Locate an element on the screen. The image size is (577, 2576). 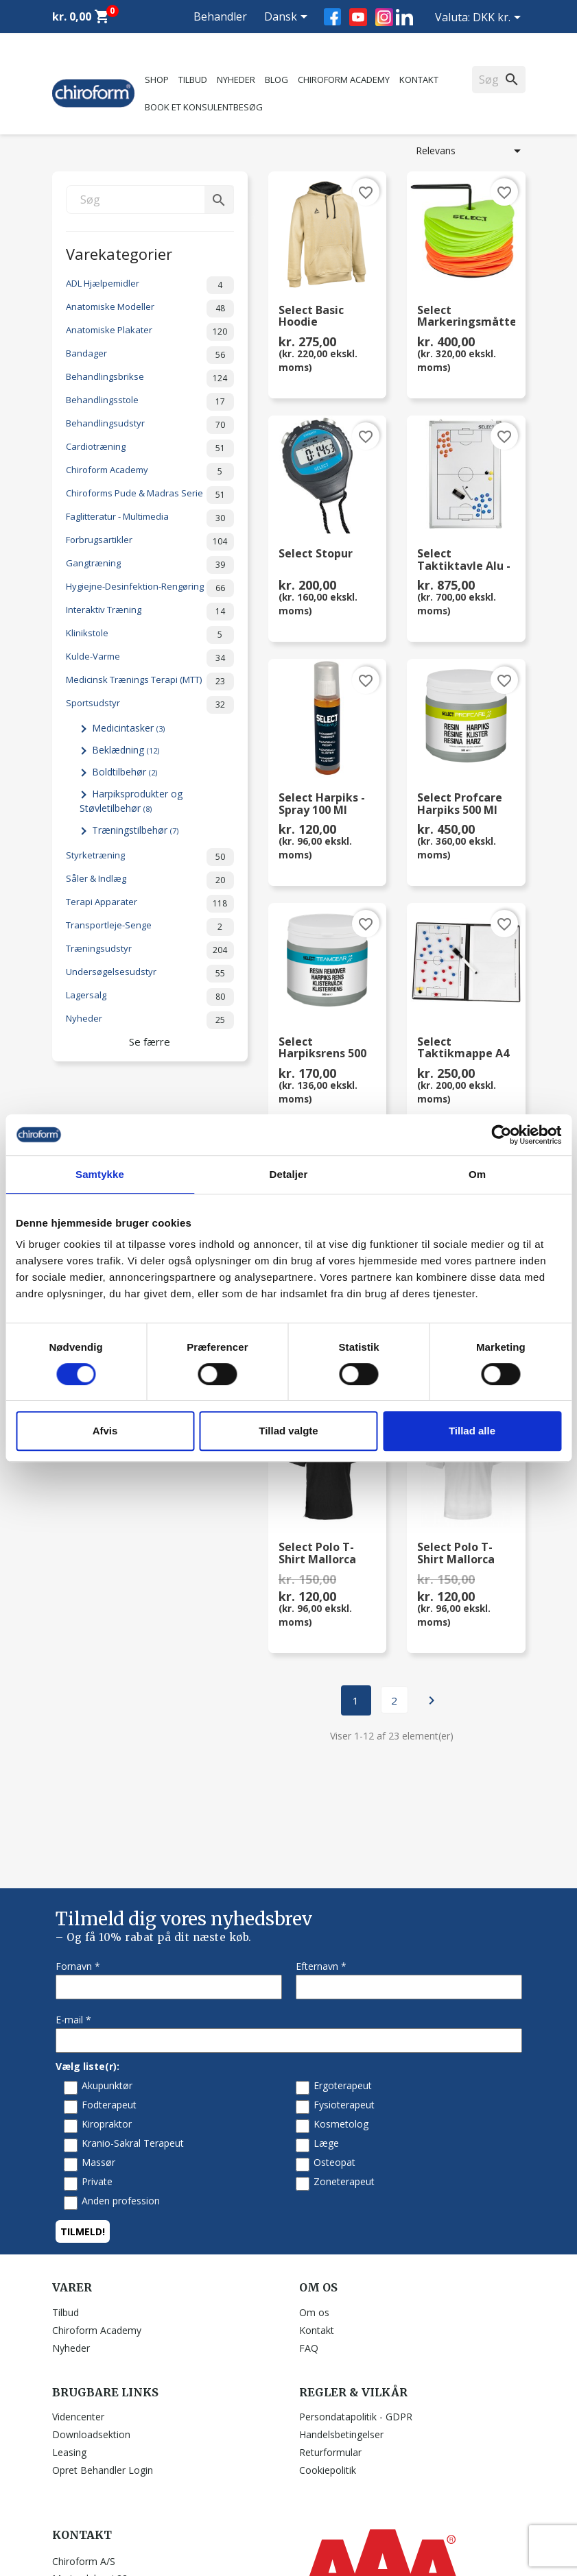
chiroform@chiroform.dk is located at coordinates (106, 2516).